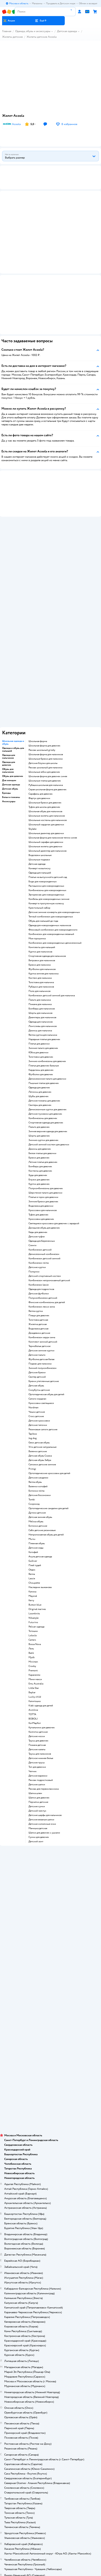 The image size is (101, 2576). Describe the element at coordinates (50, 1910) in the screenshot. I see `Обратная связь` at that location.